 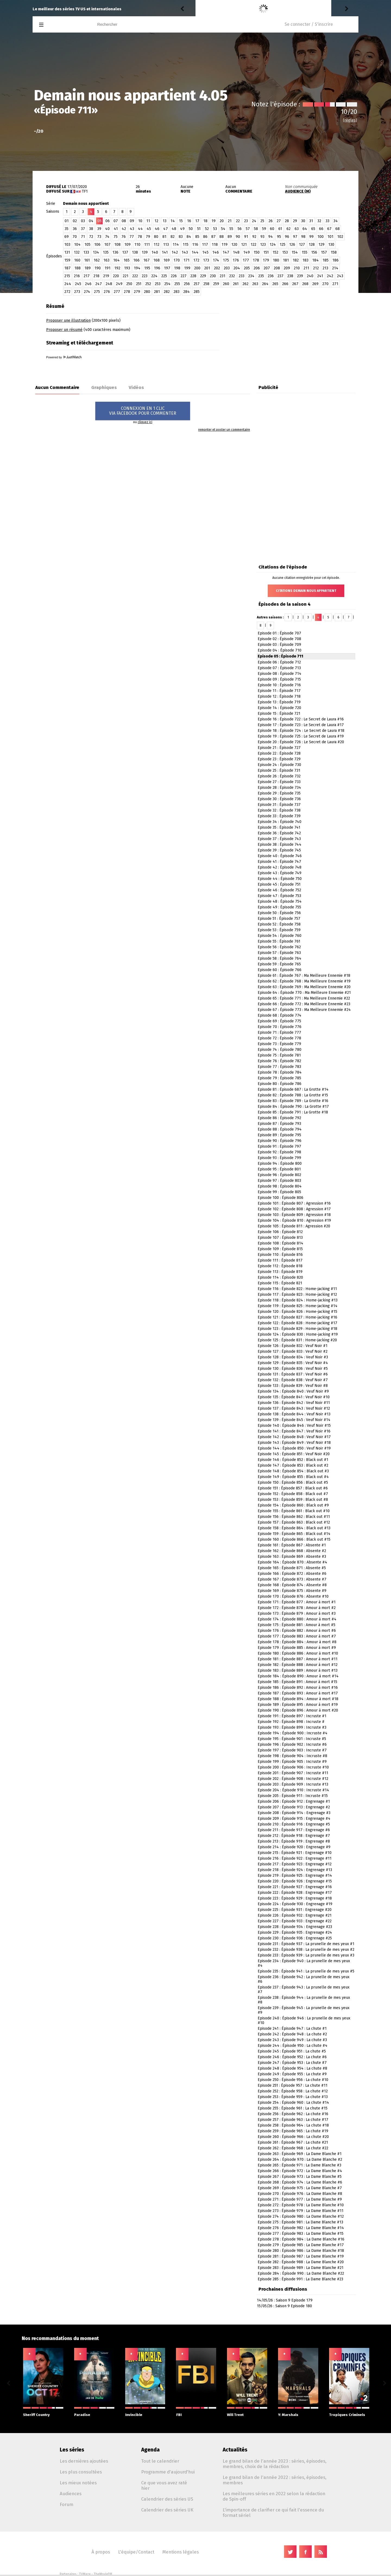 I want to click on Episode 116 : Épisode 822 : Home-jacking #11, so click(x=297, y=1289).